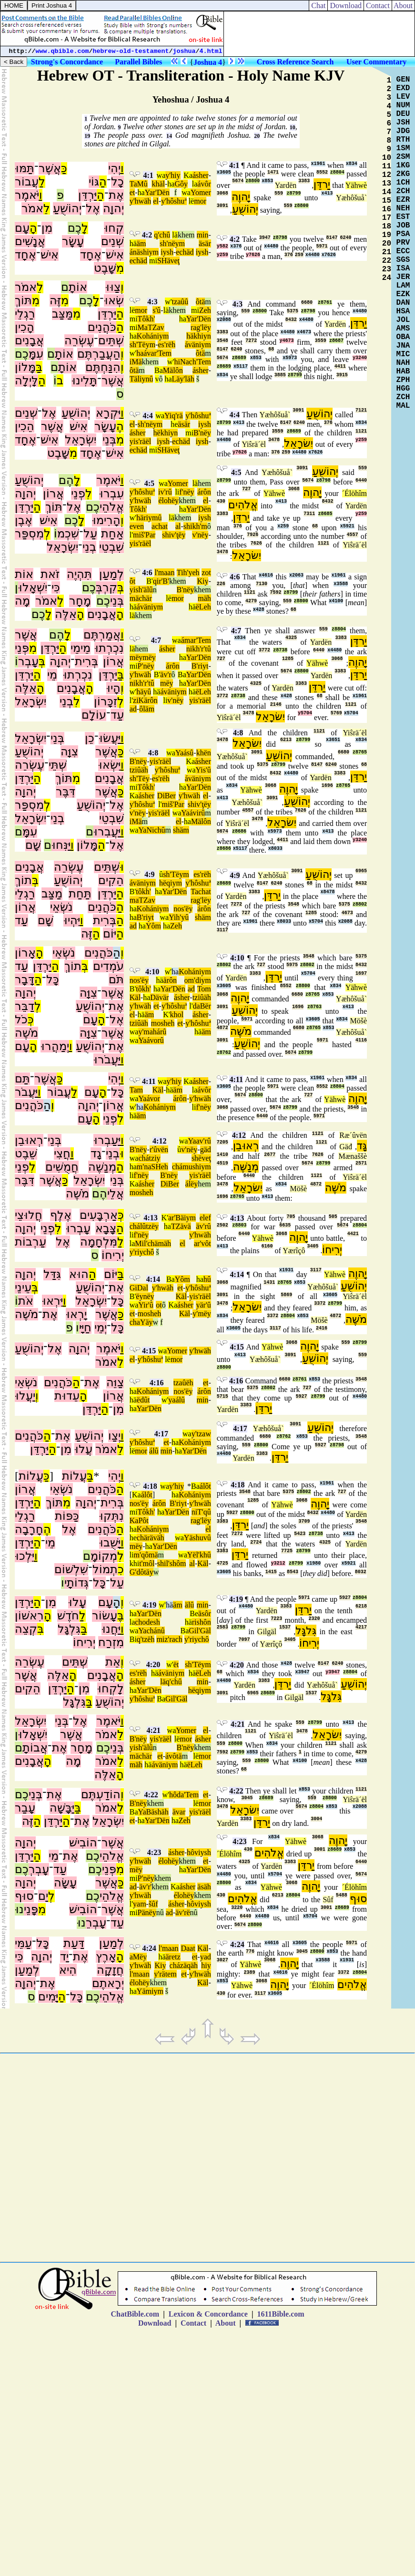 This screenshot has height=2576, width=415. I want to click on אֵת, so click(113, 1662).